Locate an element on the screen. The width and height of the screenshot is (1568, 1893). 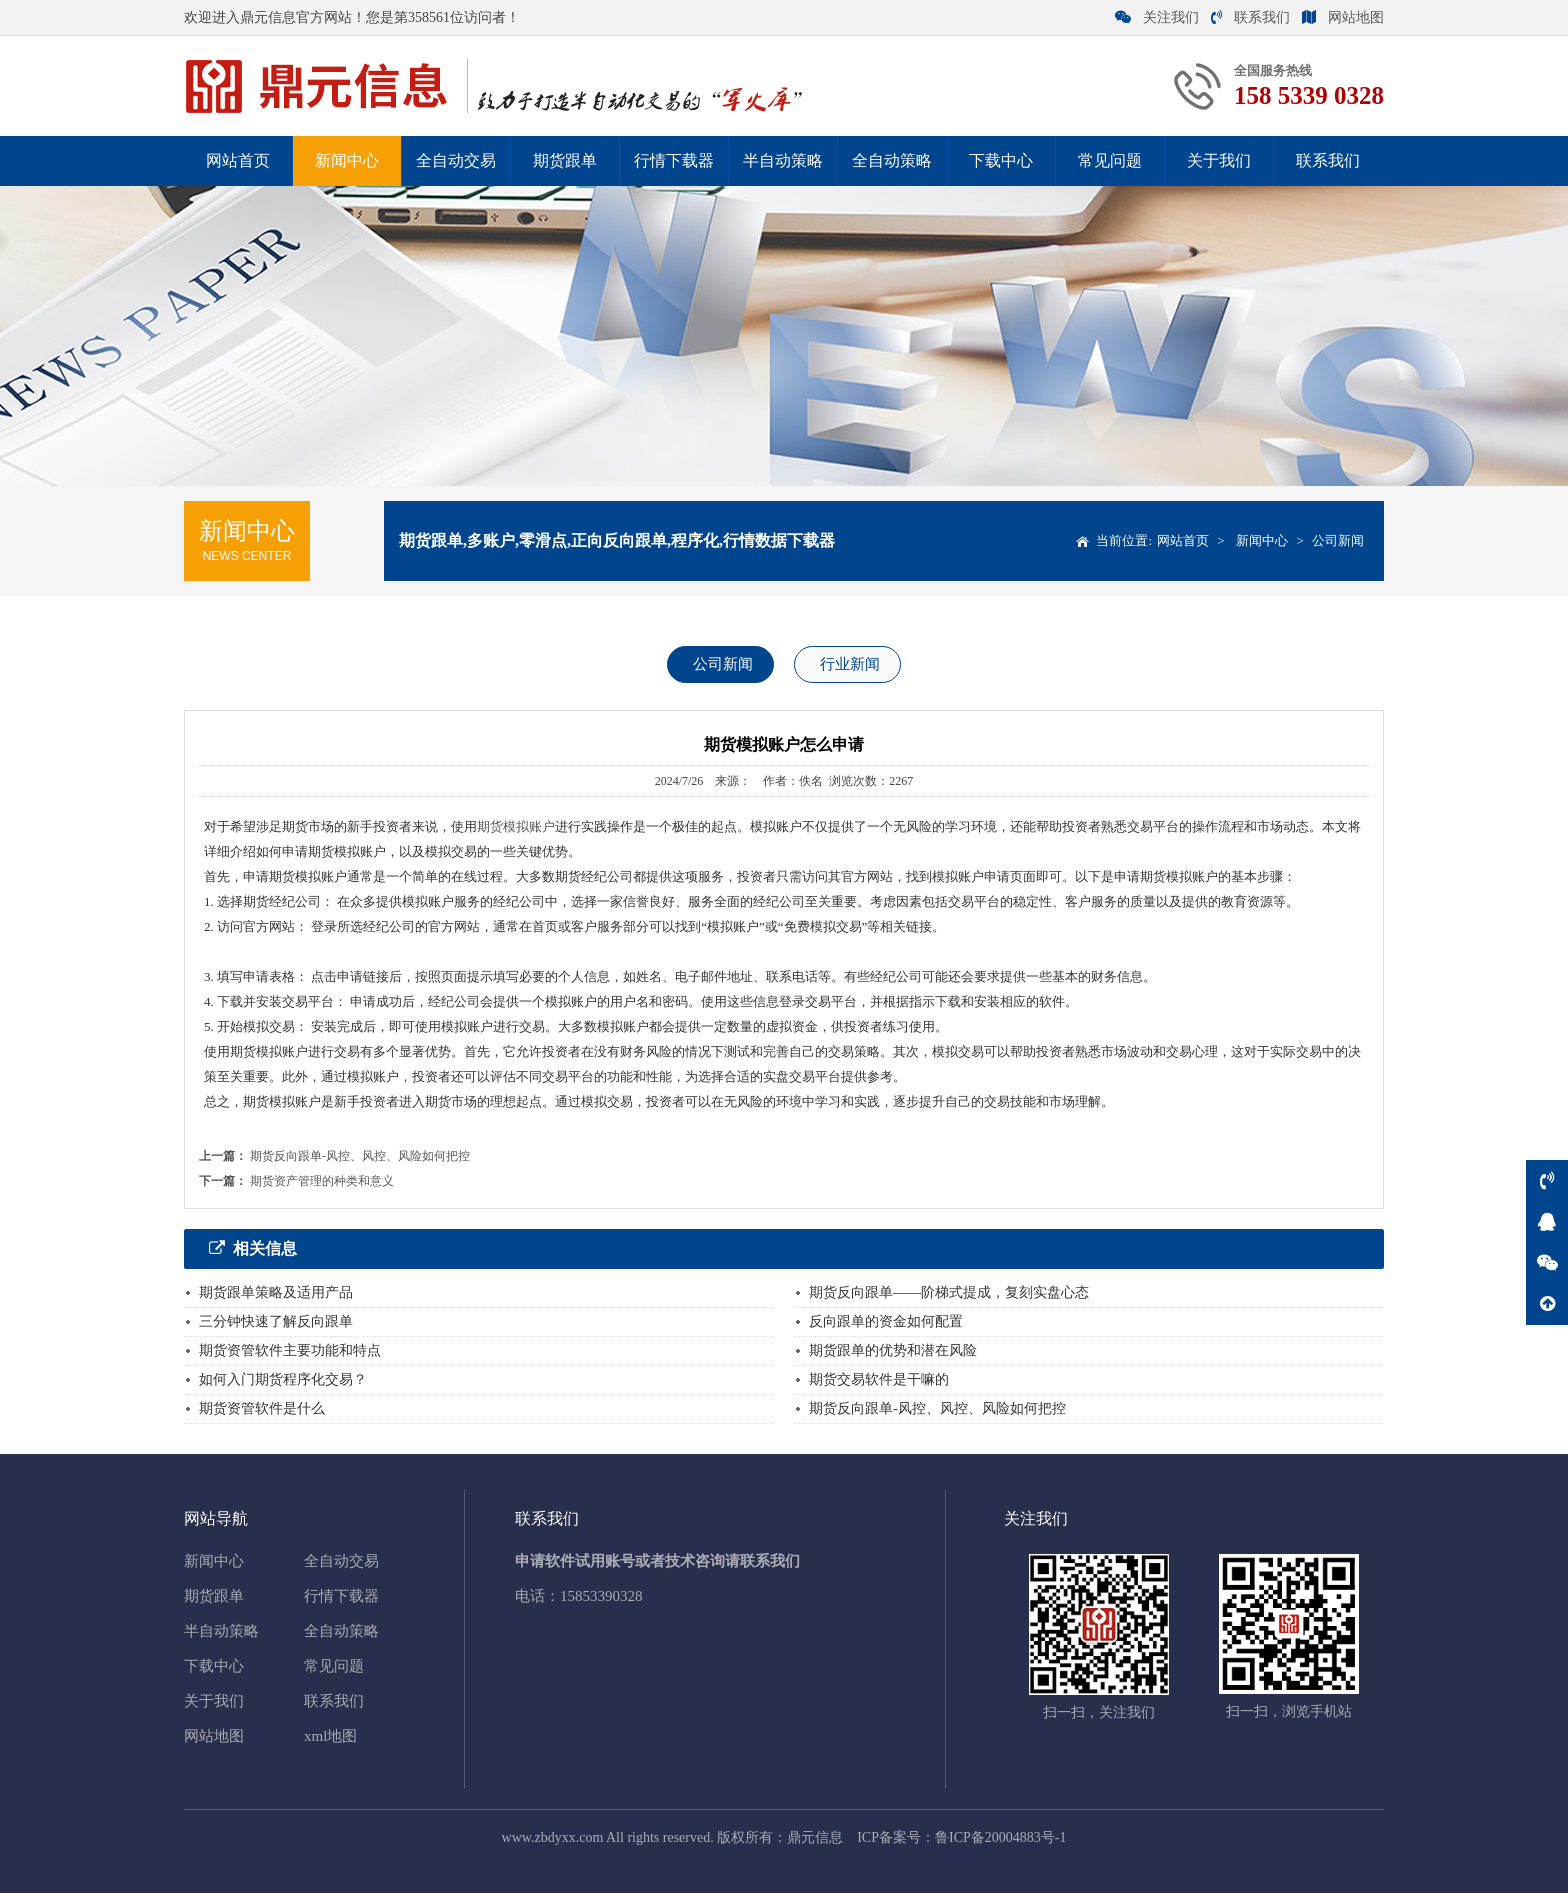
联系我们 is located at coordinates (1250, 17).